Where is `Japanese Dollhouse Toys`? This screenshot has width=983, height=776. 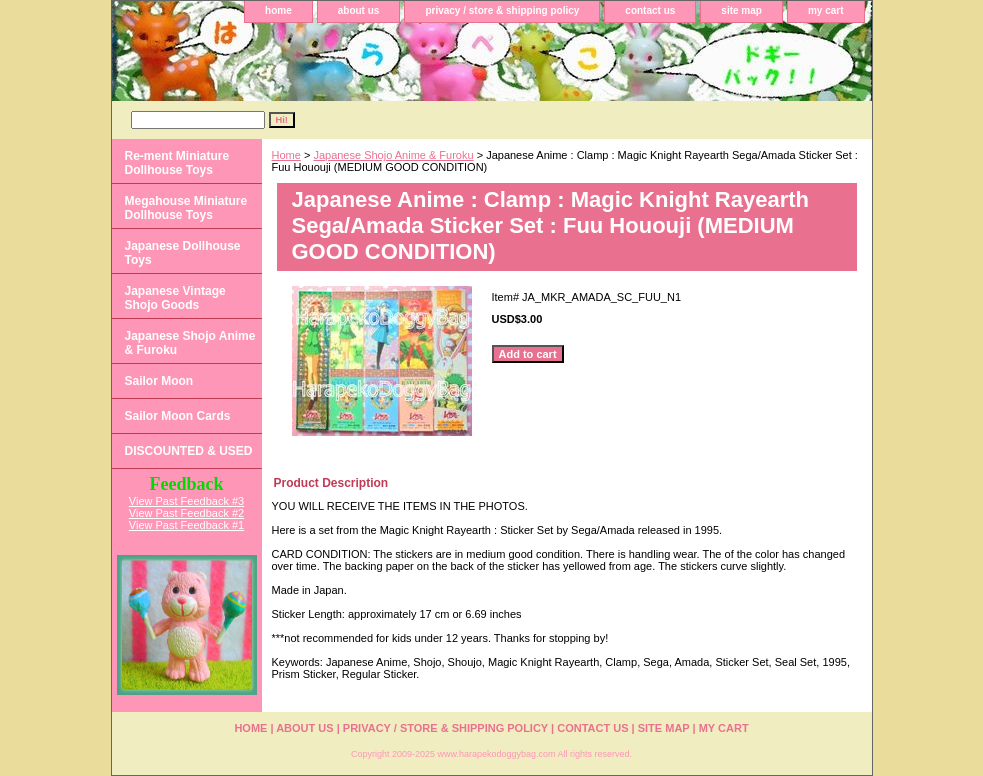 Japanese Dollhouse Toys is located at coordinates (183, 253).